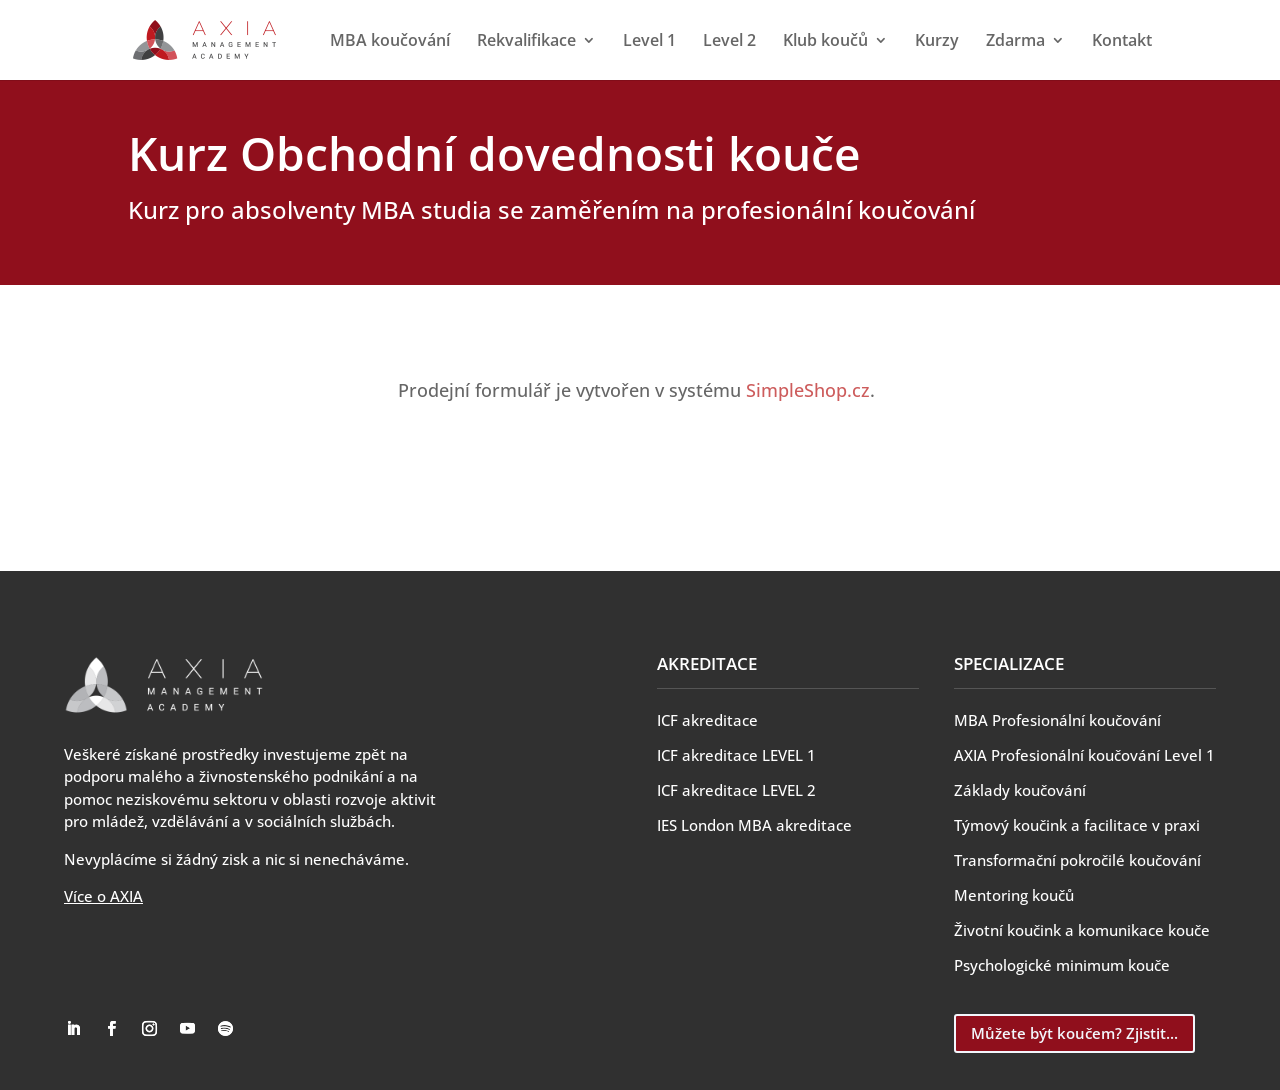 This screenshot has width=1280, height=1090. Describe the element at coordinates (937, 42) in the screenshot. I see `Kurzy` at that location.